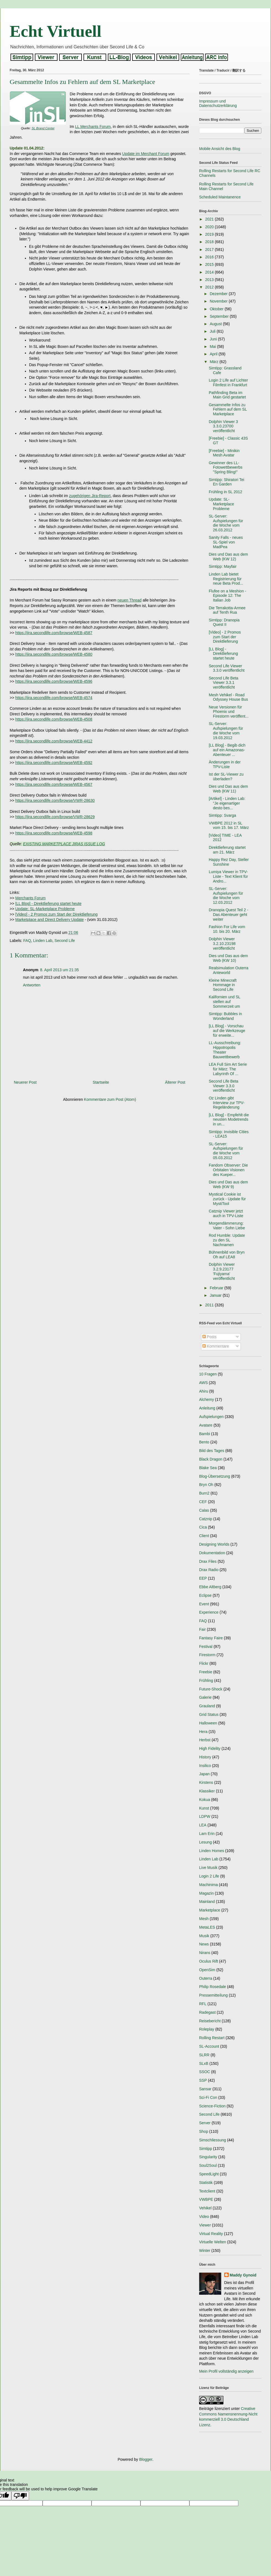  Describe the element at coordinates (208, 1884) in the screenshot. I see `Machinima` at that location.